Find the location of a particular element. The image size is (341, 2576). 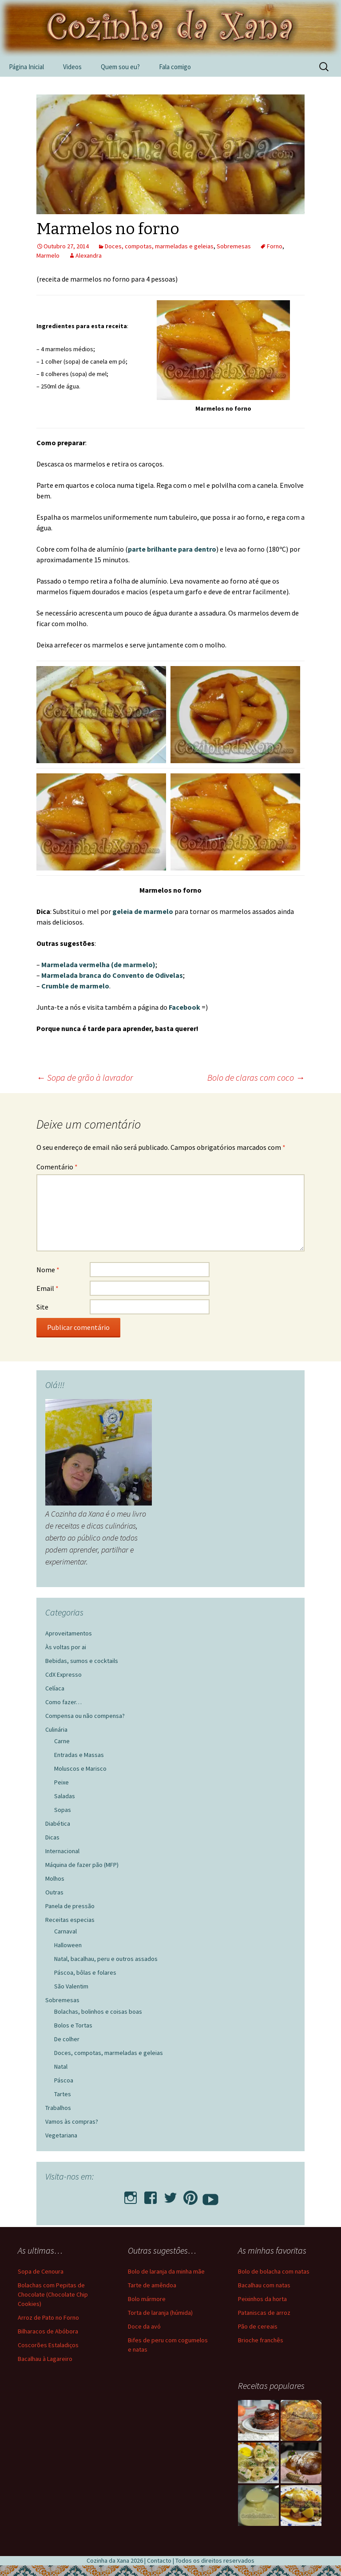

Tartes is located at coordinates (62, 2094).